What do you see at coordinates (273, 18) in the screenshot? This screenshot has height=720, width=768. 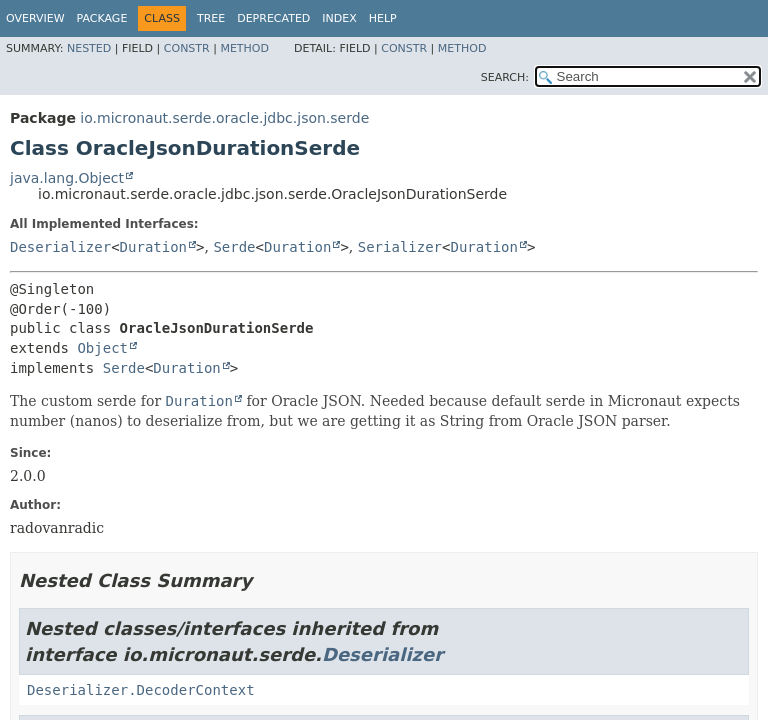 I see `Deprecated` at bounding box center [273, 18].